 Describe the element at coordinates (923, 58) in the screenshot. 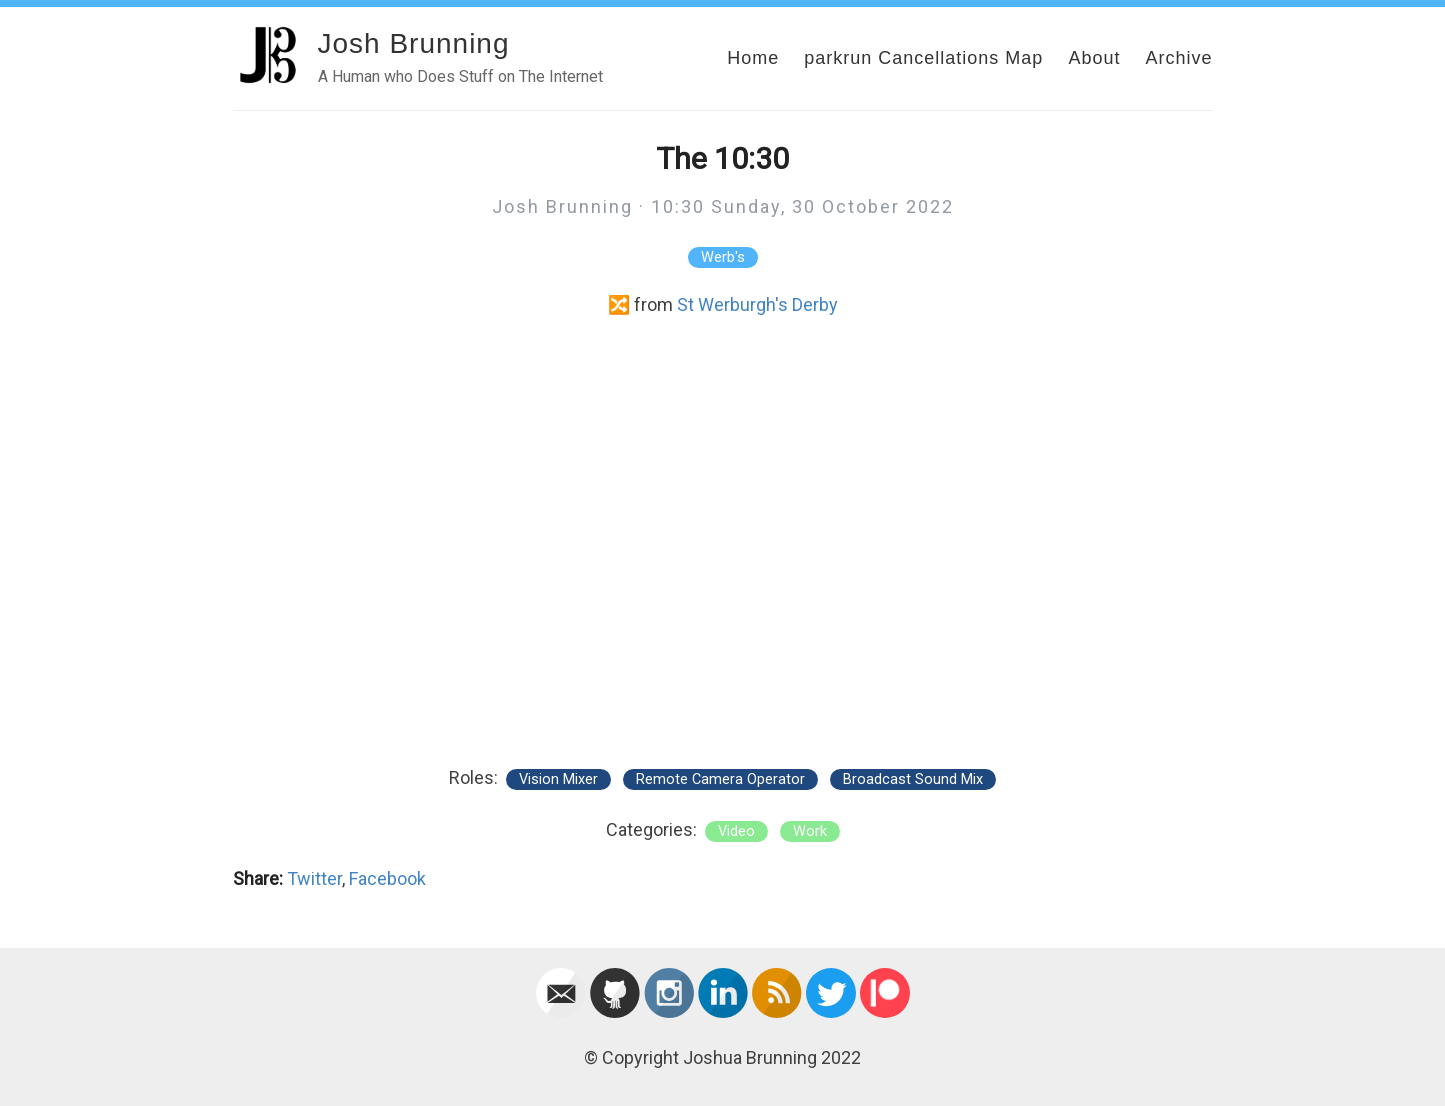

I see `parkrun Cancellations Map` at that location.